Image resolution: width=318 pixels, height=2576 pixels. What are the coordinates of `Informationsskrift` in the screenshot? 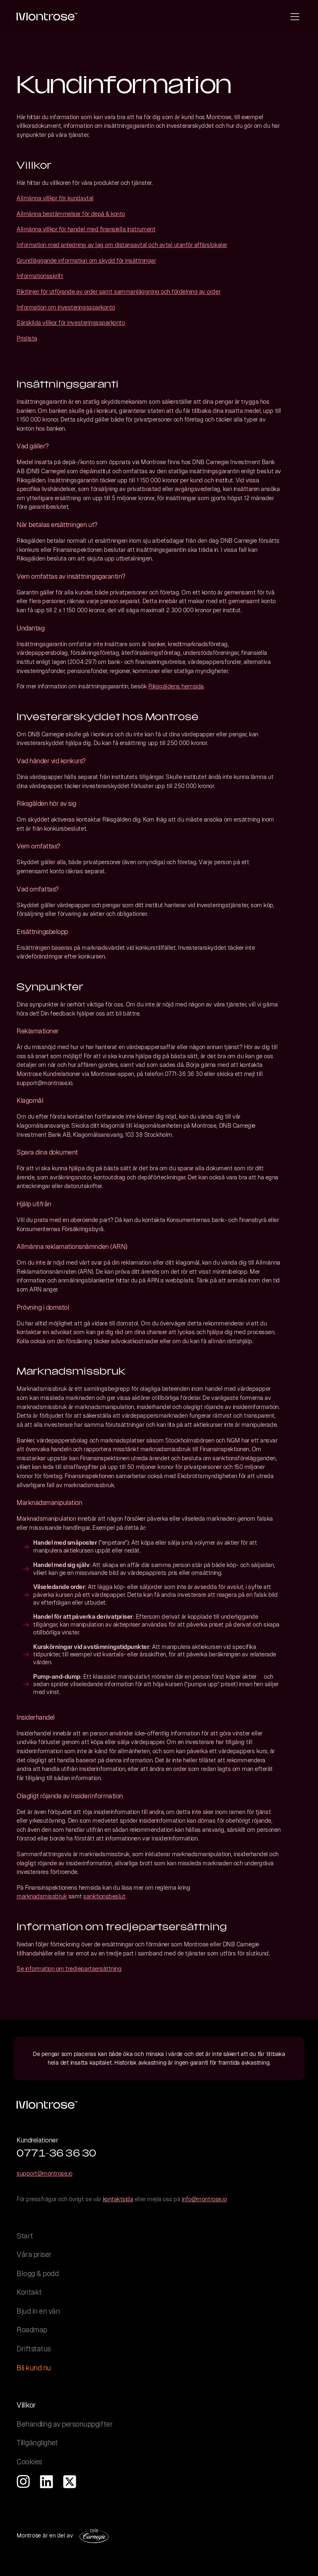 It's located at (40, 276).